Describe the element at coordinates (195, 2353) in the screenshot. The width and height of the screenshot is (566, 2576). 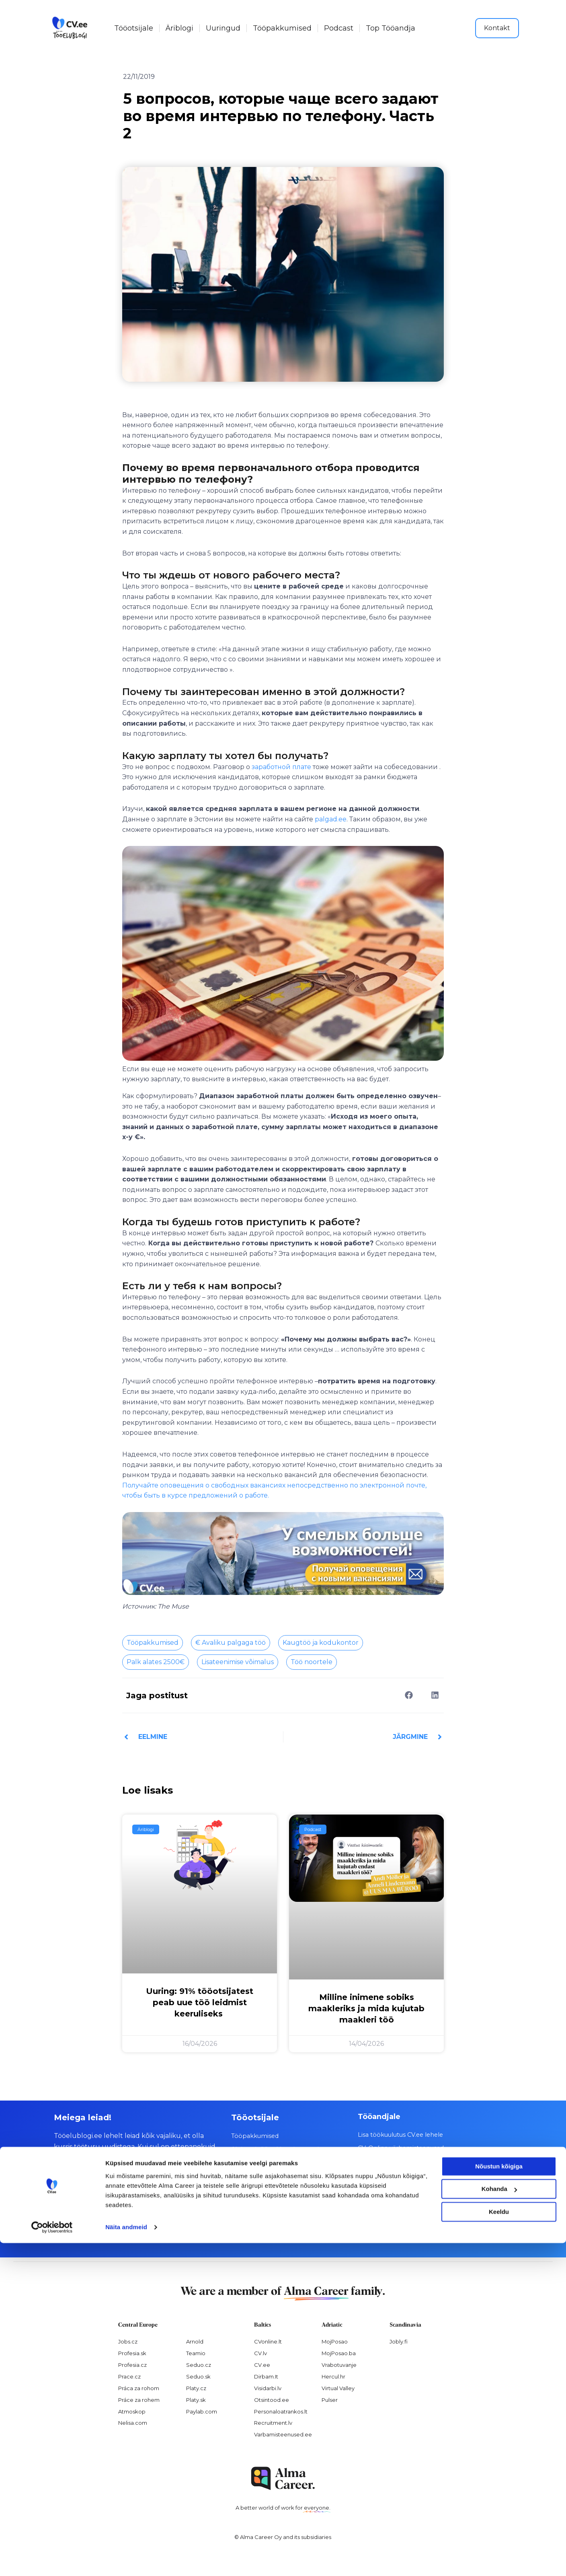
I see `Teamio` at that location.